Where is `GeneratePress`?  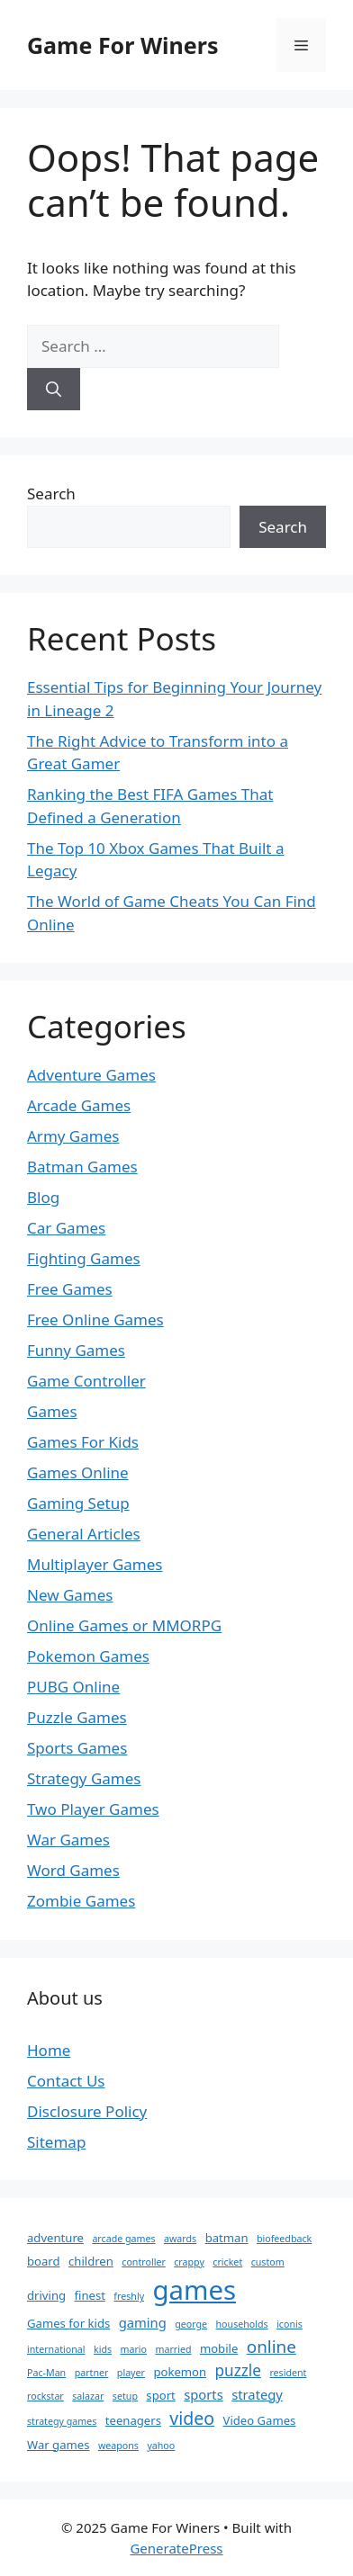
GeneratePress is located at coordinates (176, 2548).